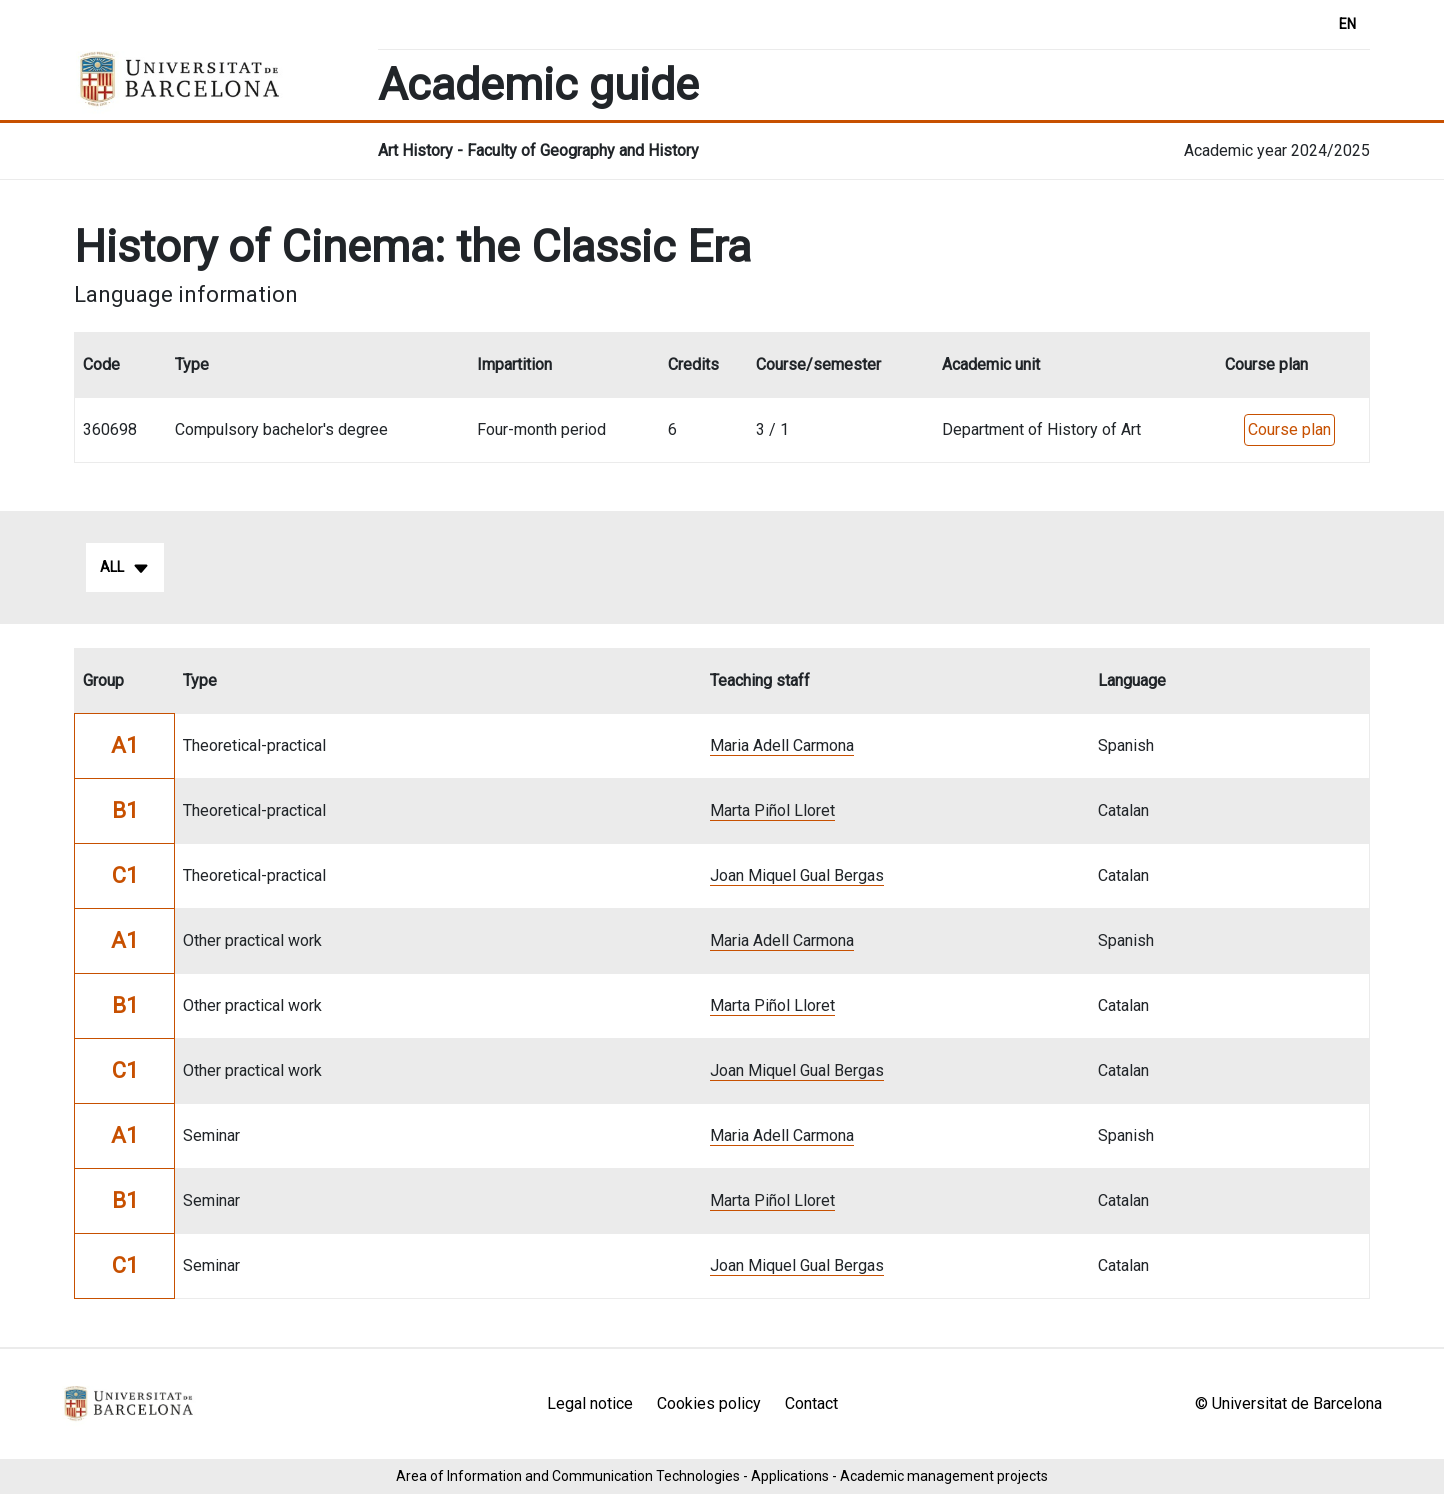 Image resolution: width=1444 pixels, height=1494 pixels. I want to click on Contact, so click(811, 1403).